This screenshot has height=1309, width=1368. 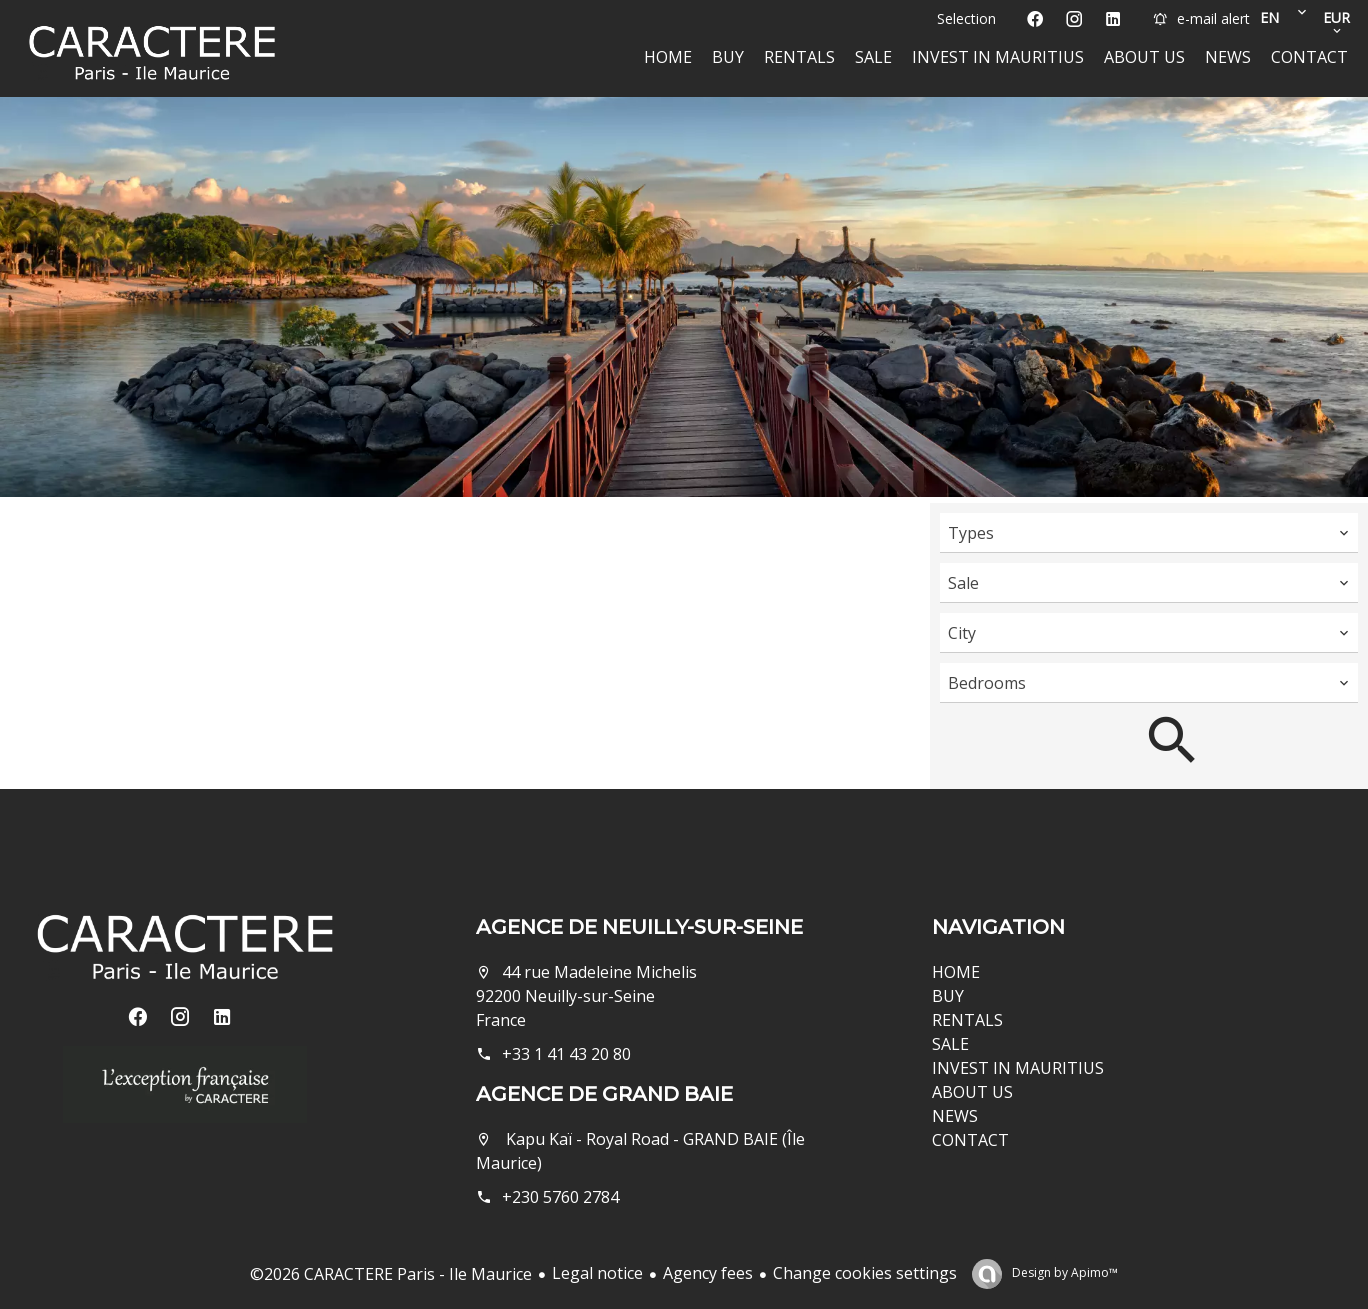 What do you see at coordinates (865, 1273) in the screenshot?
I see `Change cookies settings` at bounding box center [865, 1273].